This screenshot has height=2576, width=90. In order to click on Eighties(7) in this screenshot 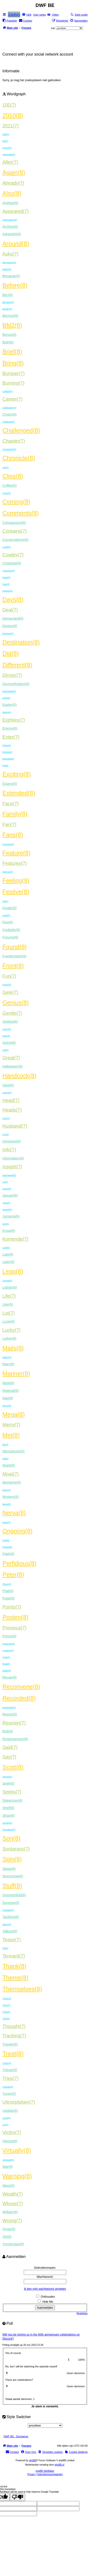, I will do `click(13, 720)`.